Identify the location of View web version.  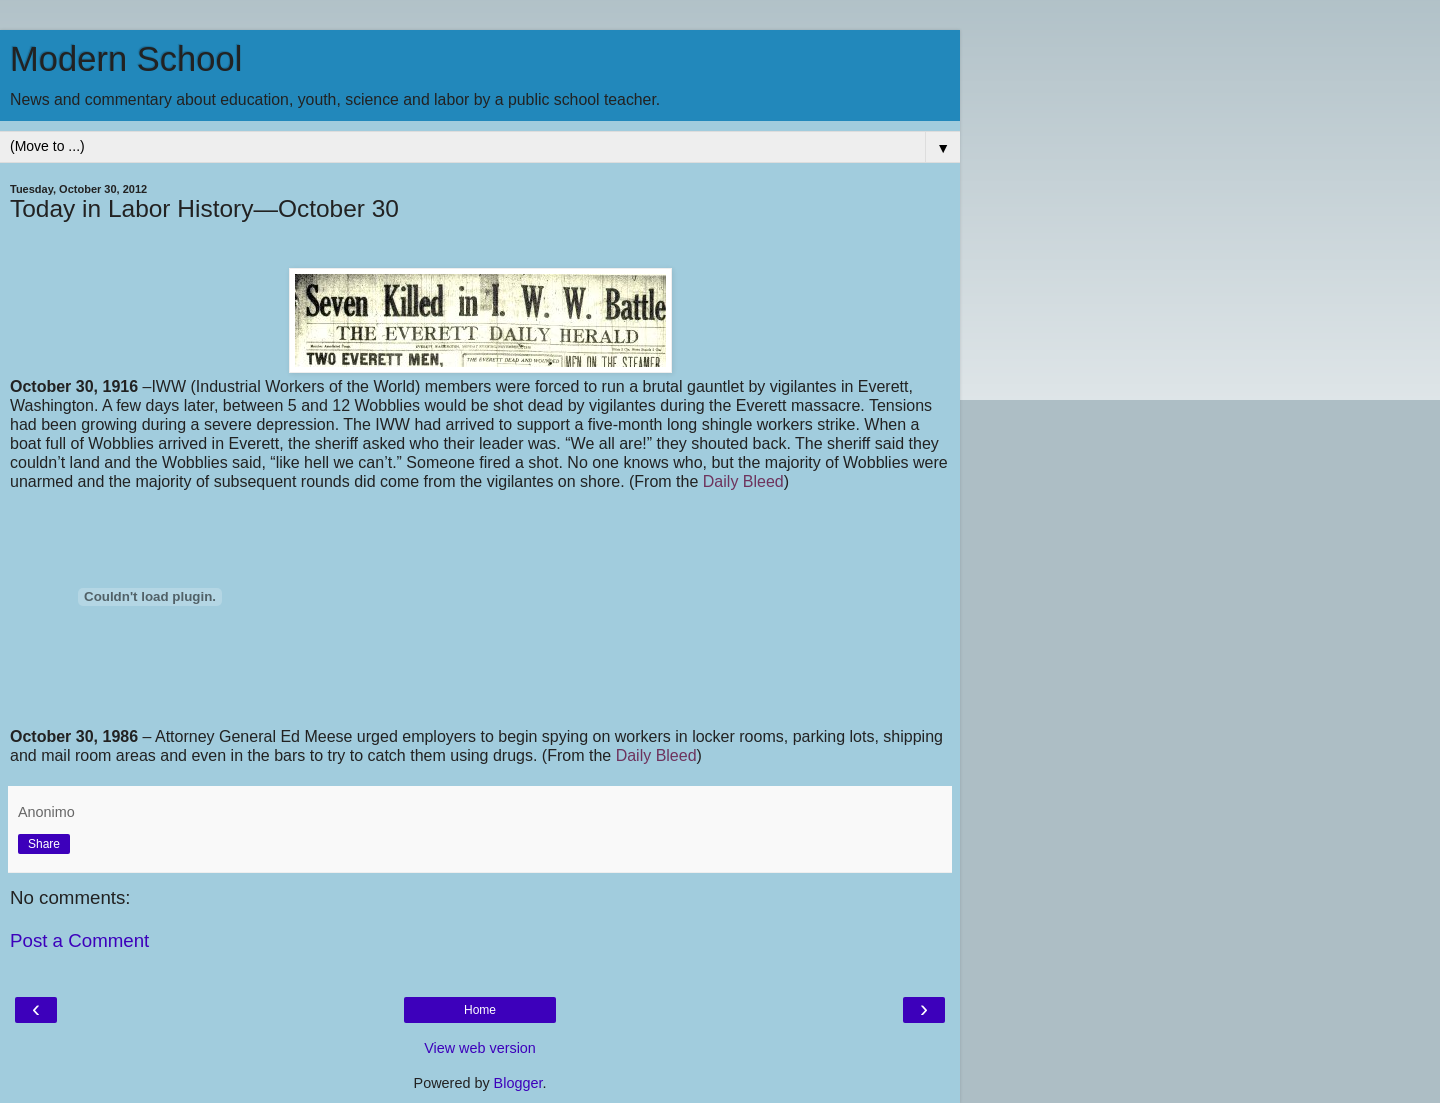
(480, 1048).